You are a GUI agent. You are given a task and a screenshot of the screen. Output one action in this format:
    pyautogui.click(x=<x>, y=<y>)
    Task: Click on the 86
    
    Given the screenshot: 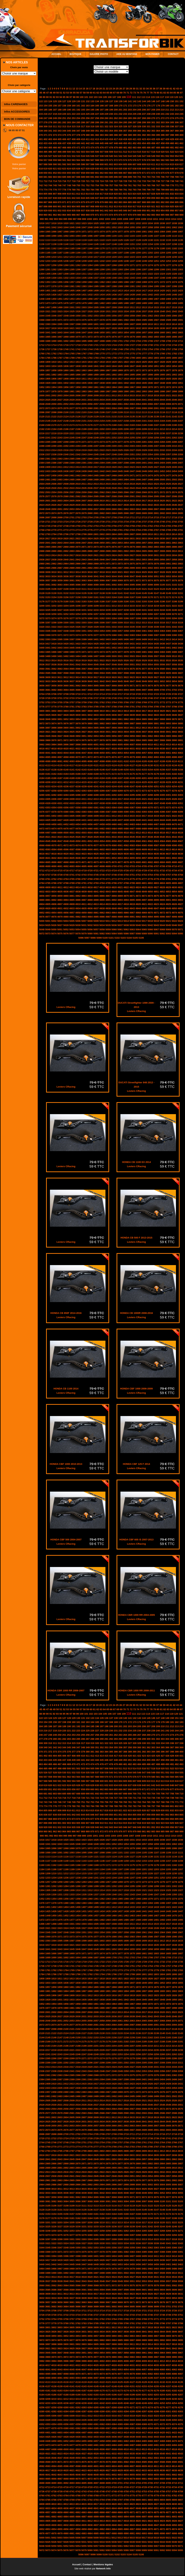 What is the action you would take?
    pyautogui.click(x=178, y=92)
    